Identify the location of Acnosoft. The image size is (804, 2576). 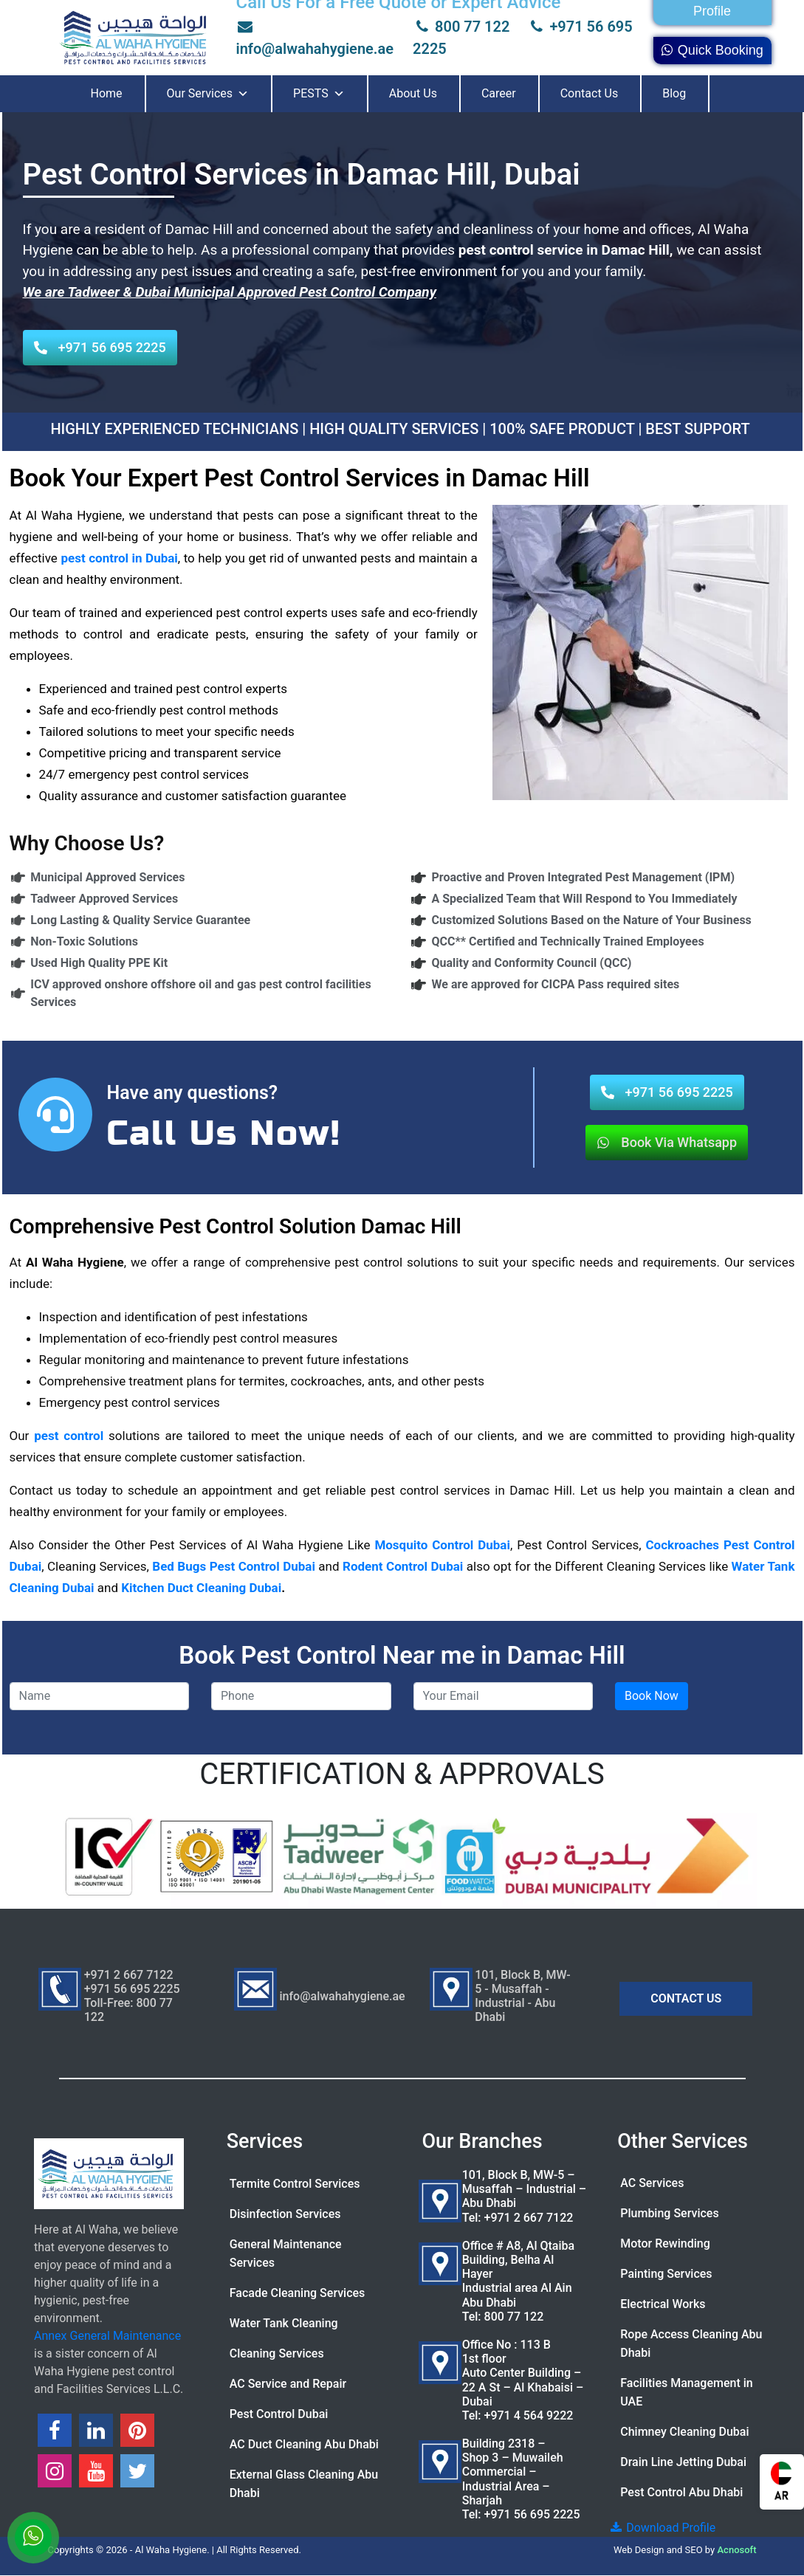
(736, 2549).